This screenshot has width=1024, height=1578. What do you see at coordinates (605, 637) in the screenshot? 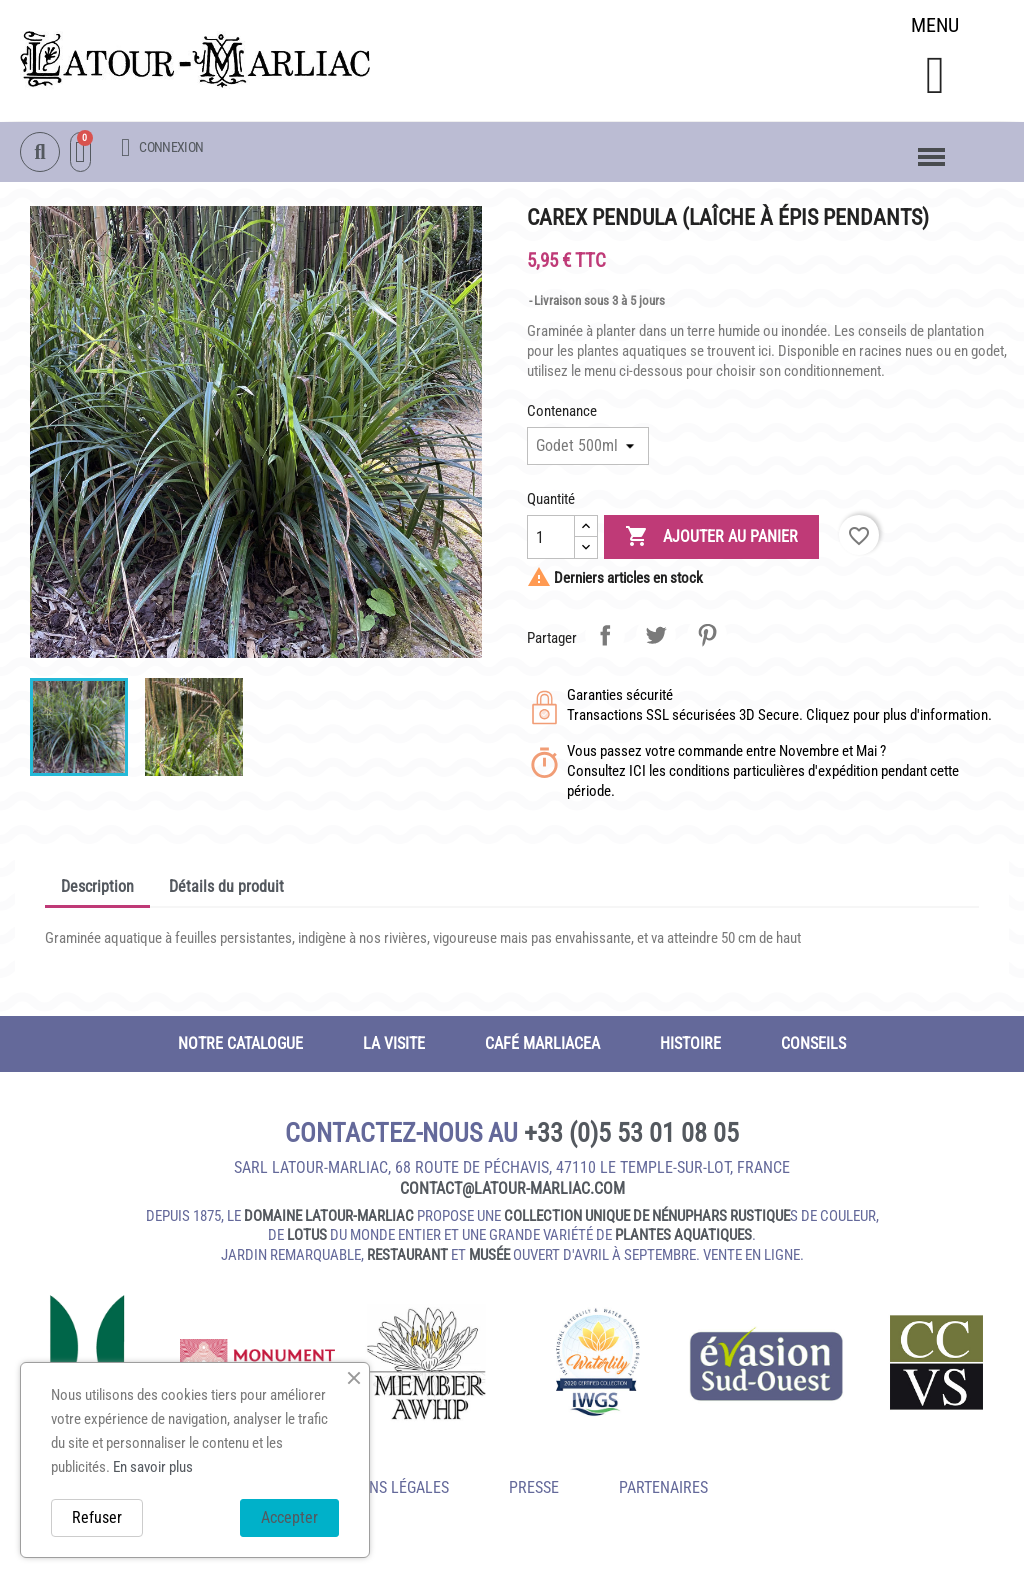
I see `Partager` at bounding box center [605, 637].